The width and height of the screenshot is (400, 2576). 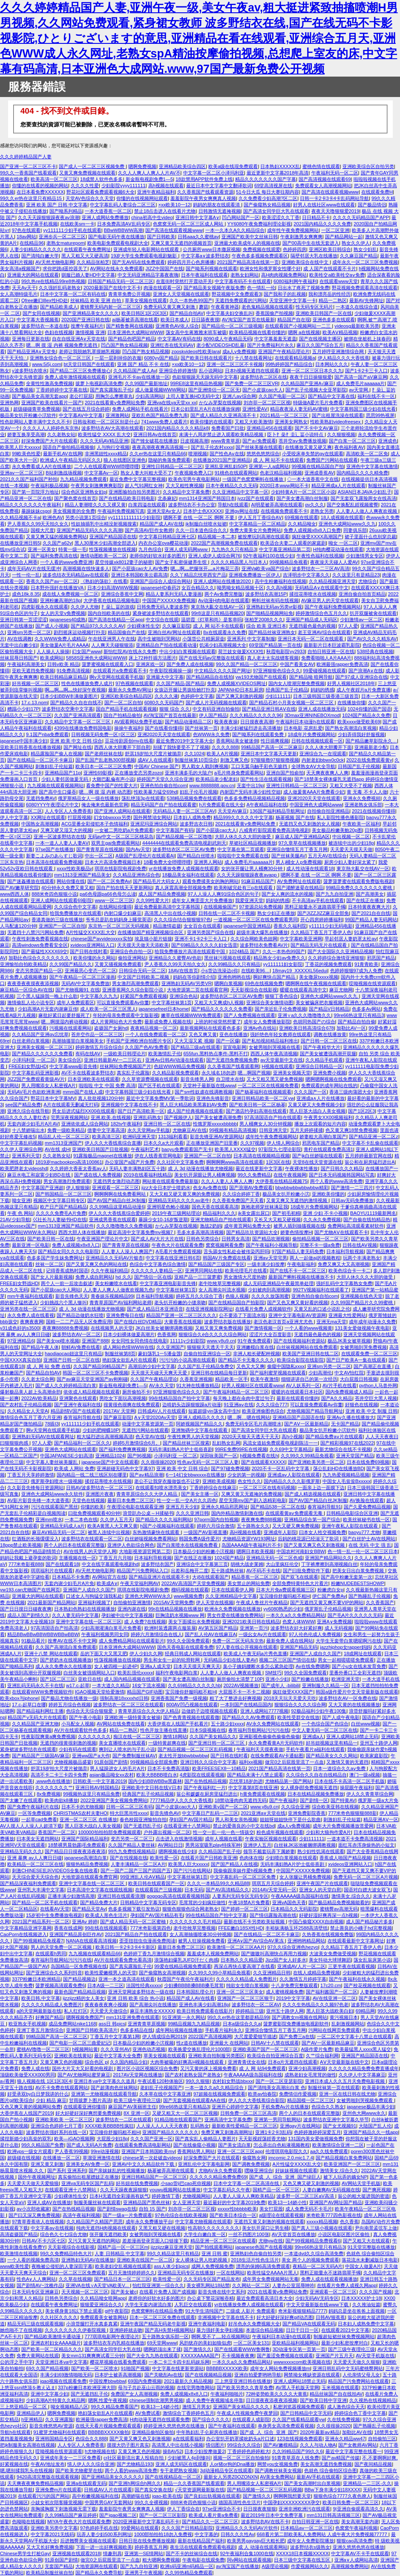 What do you see at coordinates (244, 274) in the screenshot?
I see `老熟女妇网站` at bounding box center [244, 274].